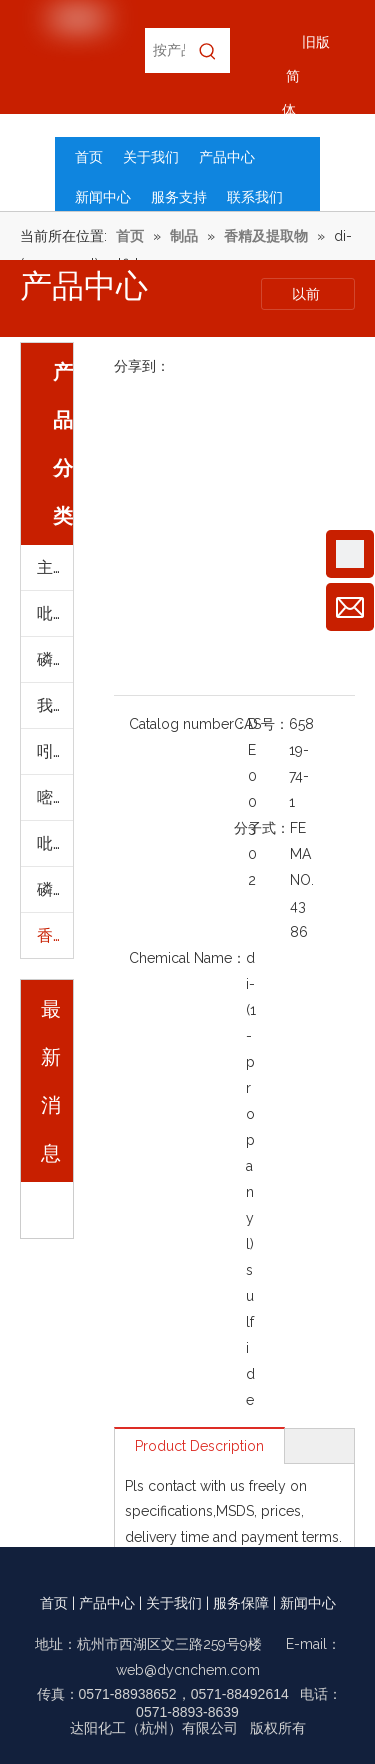 This screenshot has width=375, height=1764. I want to click on 新闻中心, so click(308, 1603).